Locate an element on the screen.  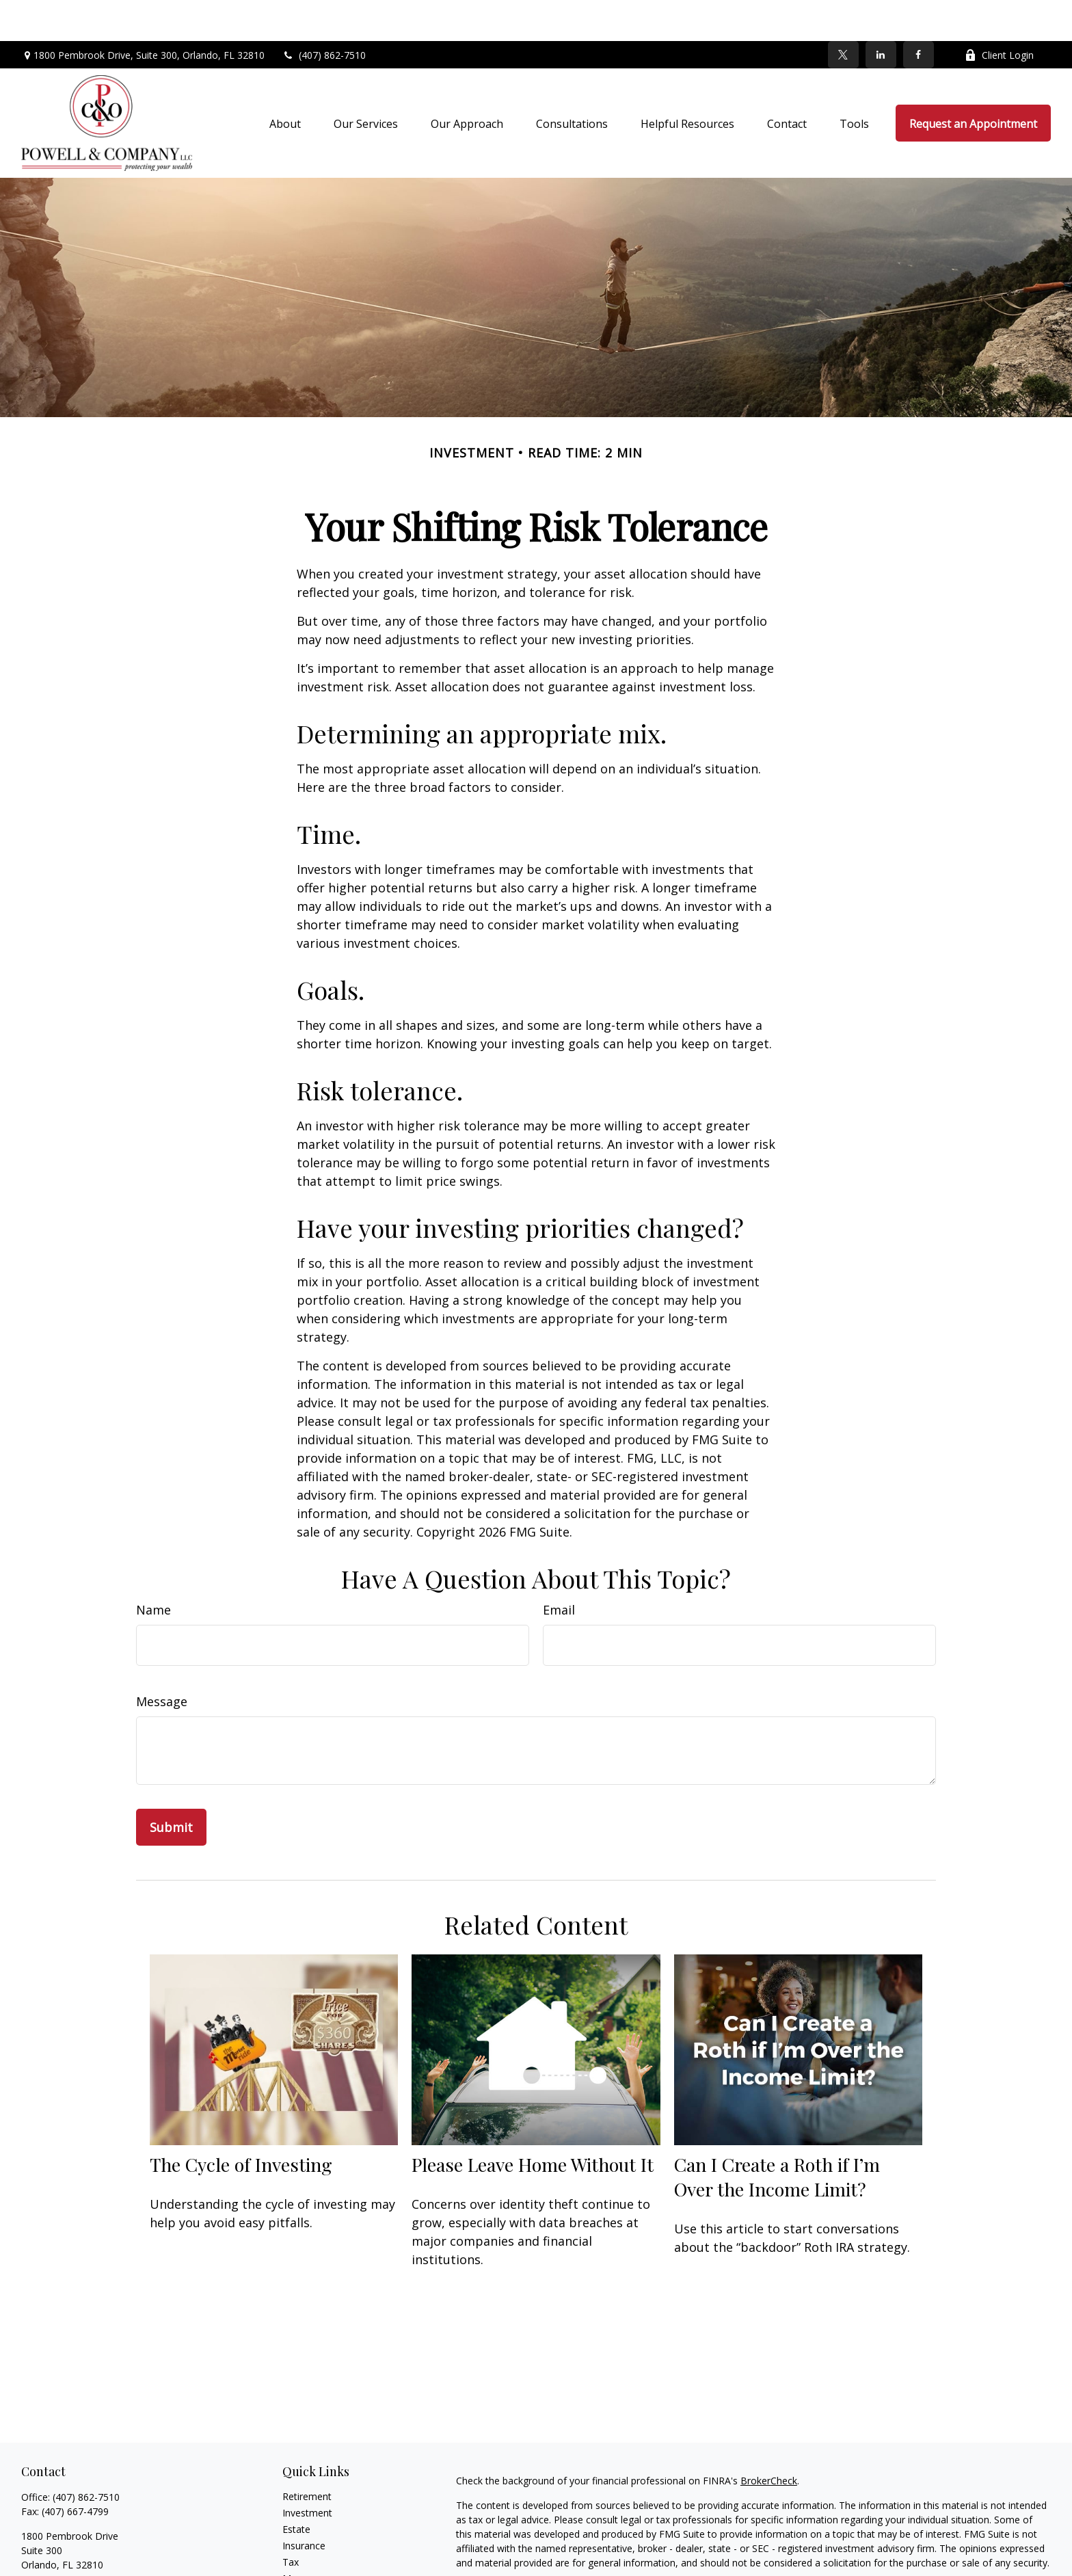
Message is located at coordinates (161, 1660).